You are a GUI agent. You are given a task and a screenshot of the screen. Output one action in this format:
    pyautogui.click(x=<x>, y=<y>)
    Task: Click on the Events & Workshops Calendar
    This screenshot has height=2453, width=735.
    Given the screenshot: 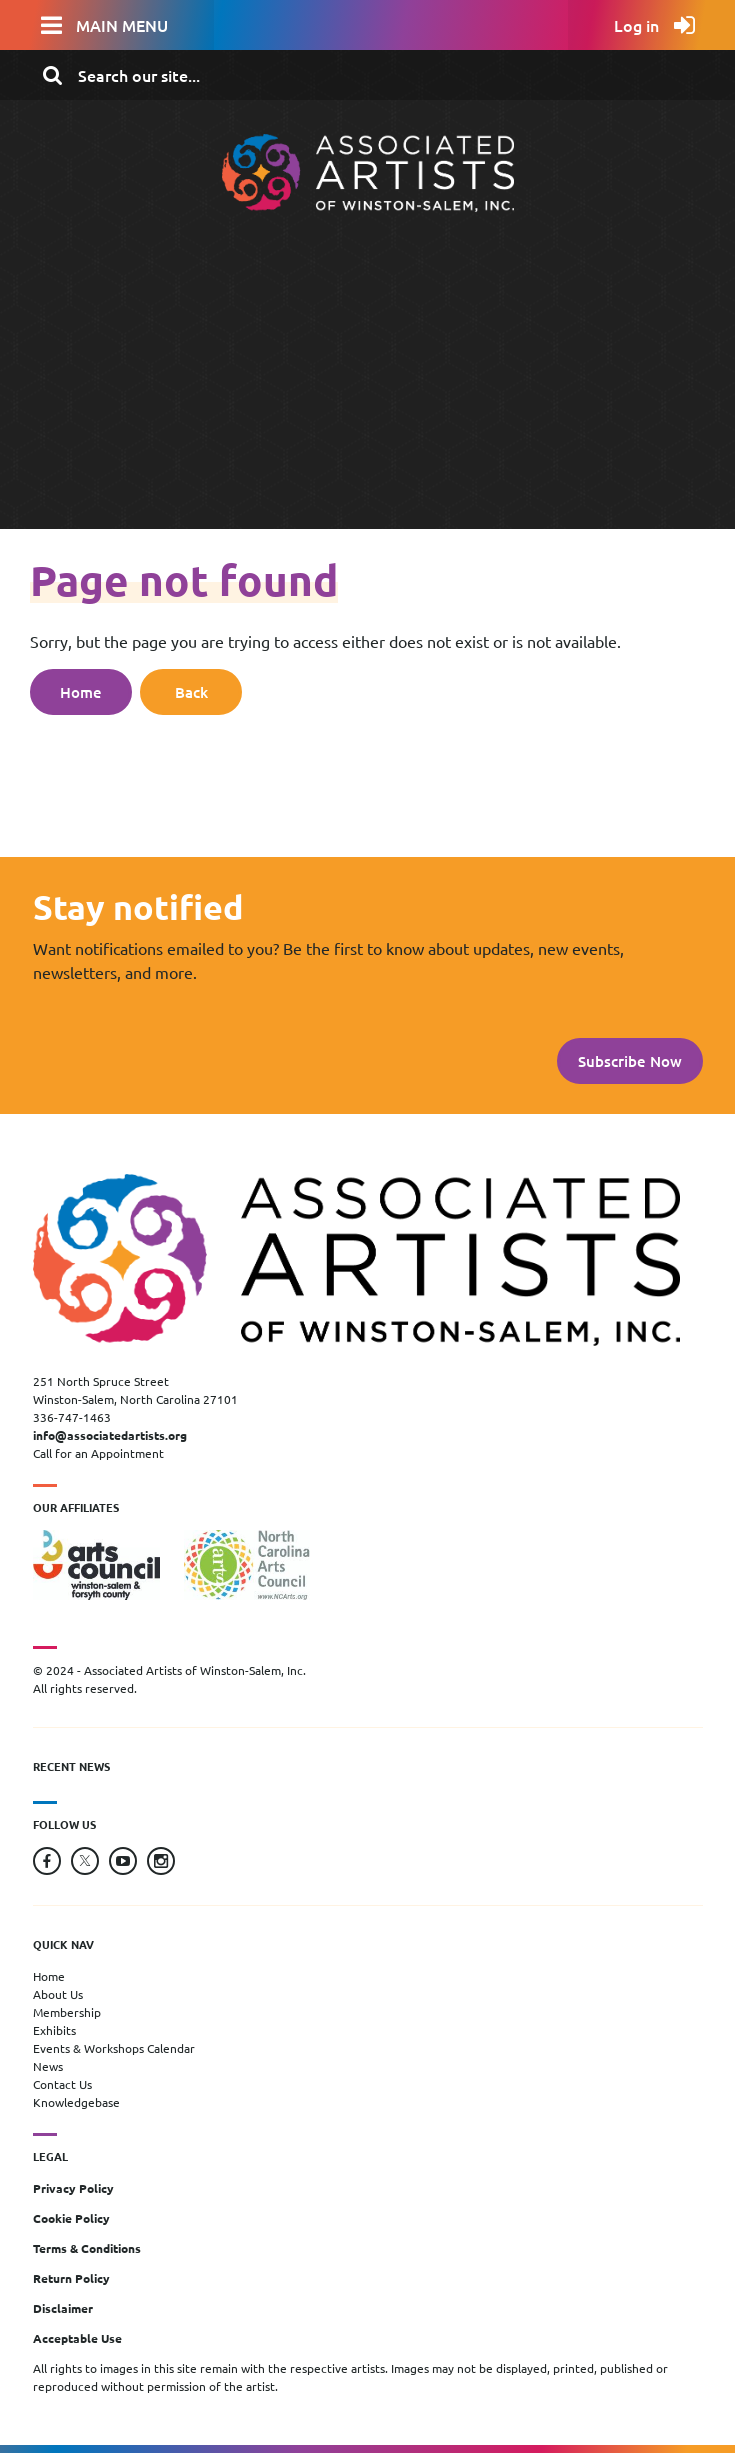 What is the action you would take?
    pyautogui.click(x=114, y=2048)
    